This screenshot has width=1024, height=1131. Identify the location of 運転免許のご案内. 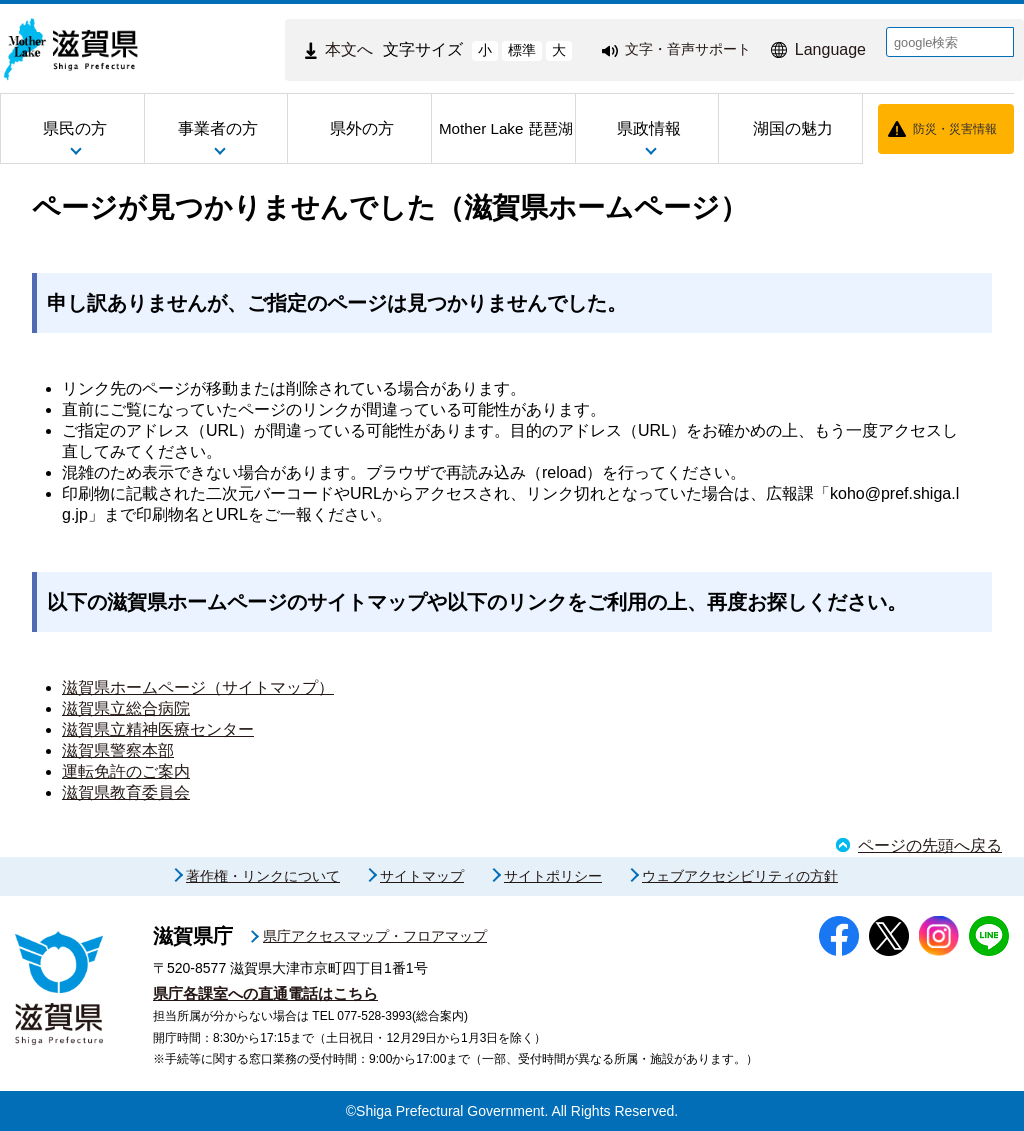
(126, 771).